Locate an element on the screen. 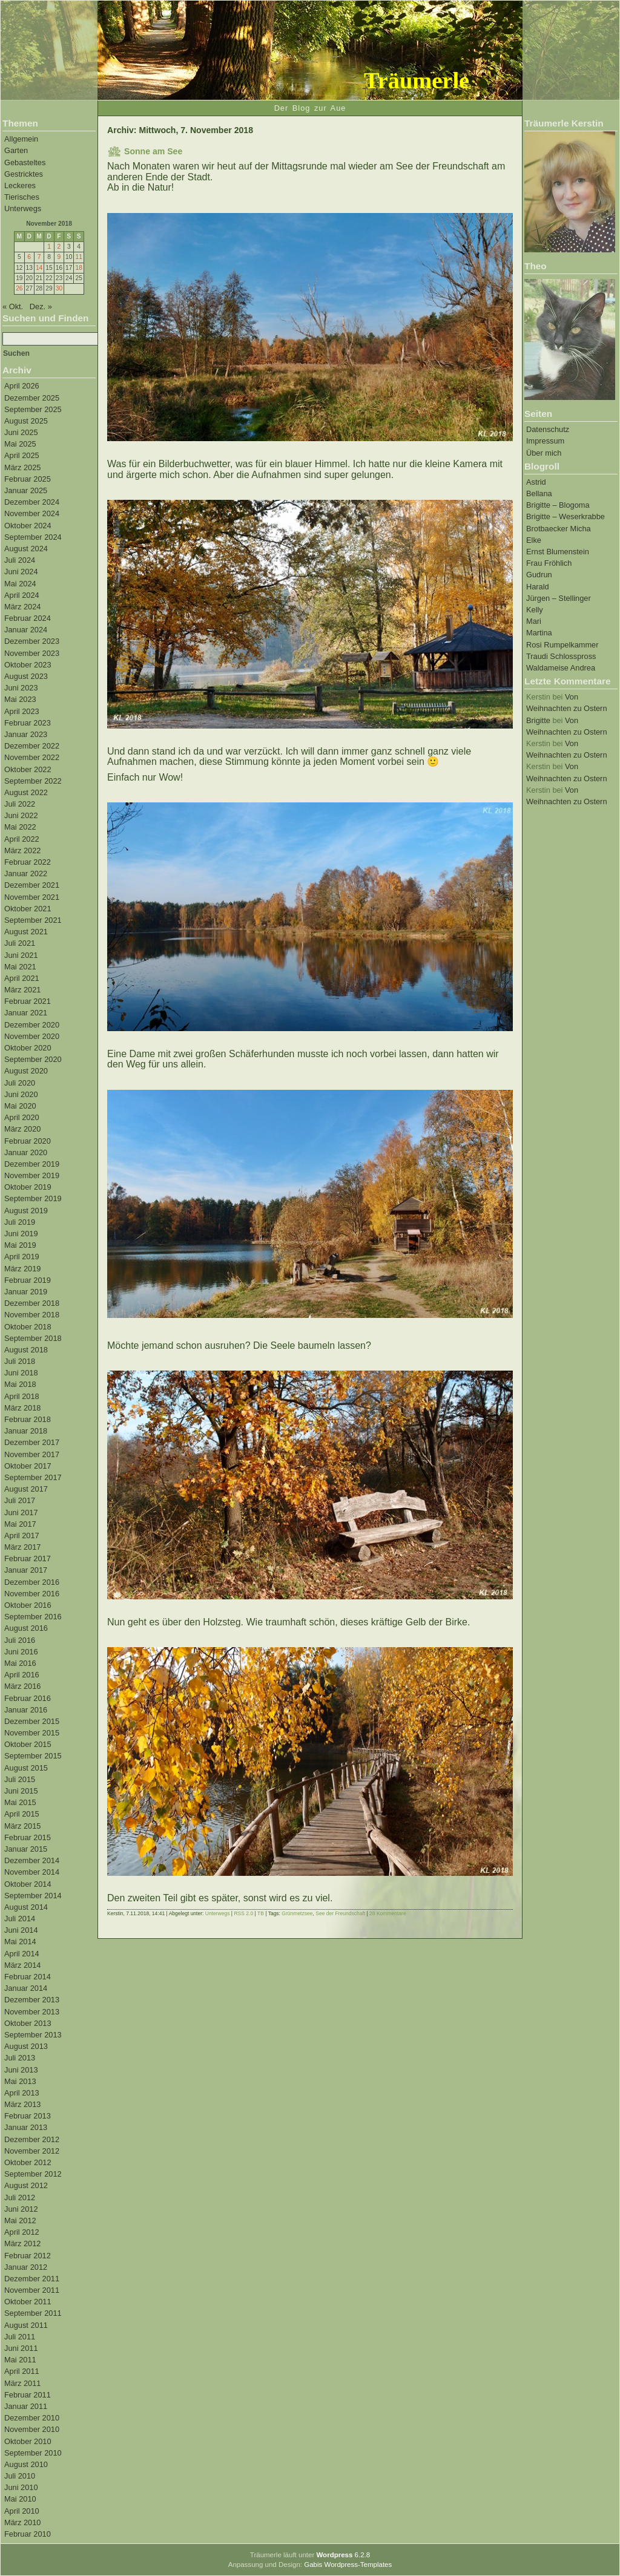 The image size is (620, 2576). Ernst Blumenstein is located at coordinates (557, 551).